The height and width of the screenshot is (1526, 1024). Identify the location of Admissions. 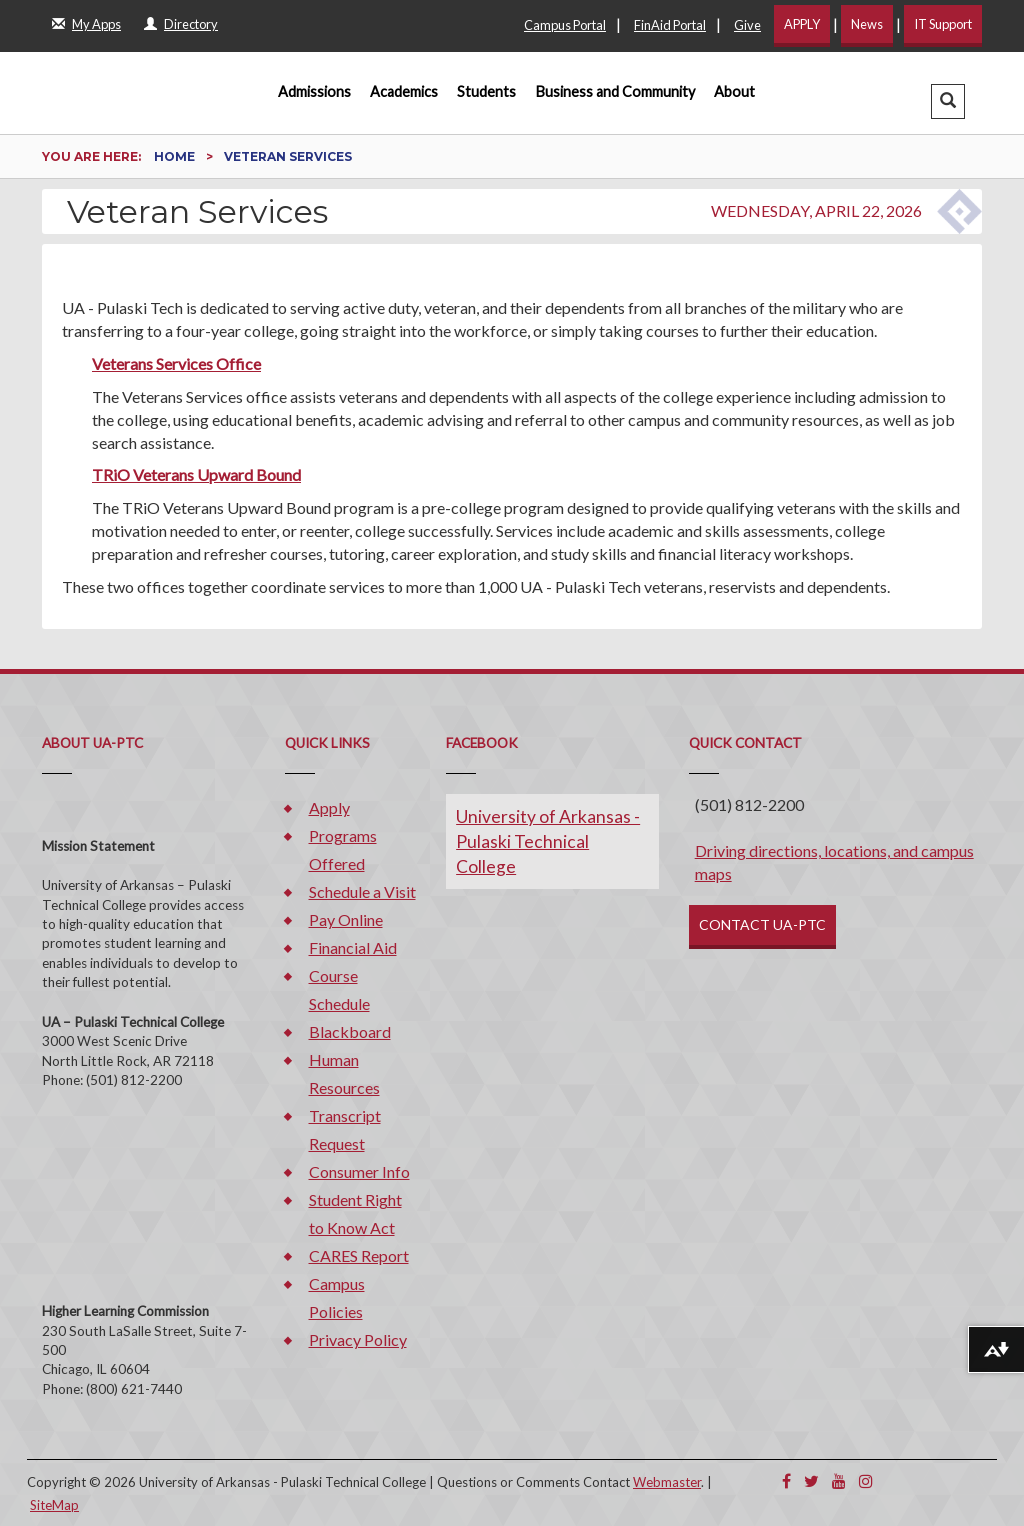
(314, 91).